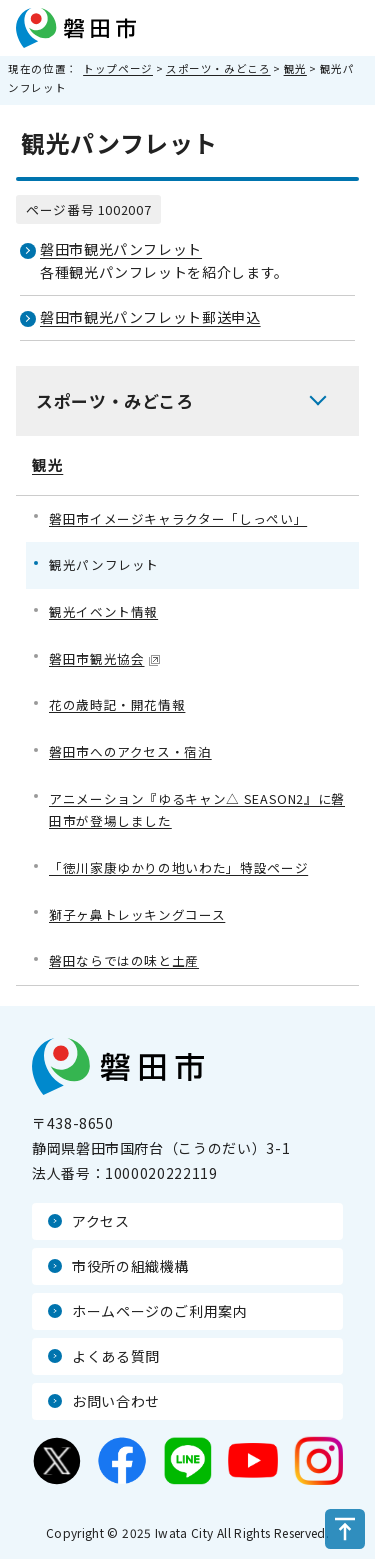 The image size is (375, 1559). I want to click on 磐田市観光協会, so click(105, 658).